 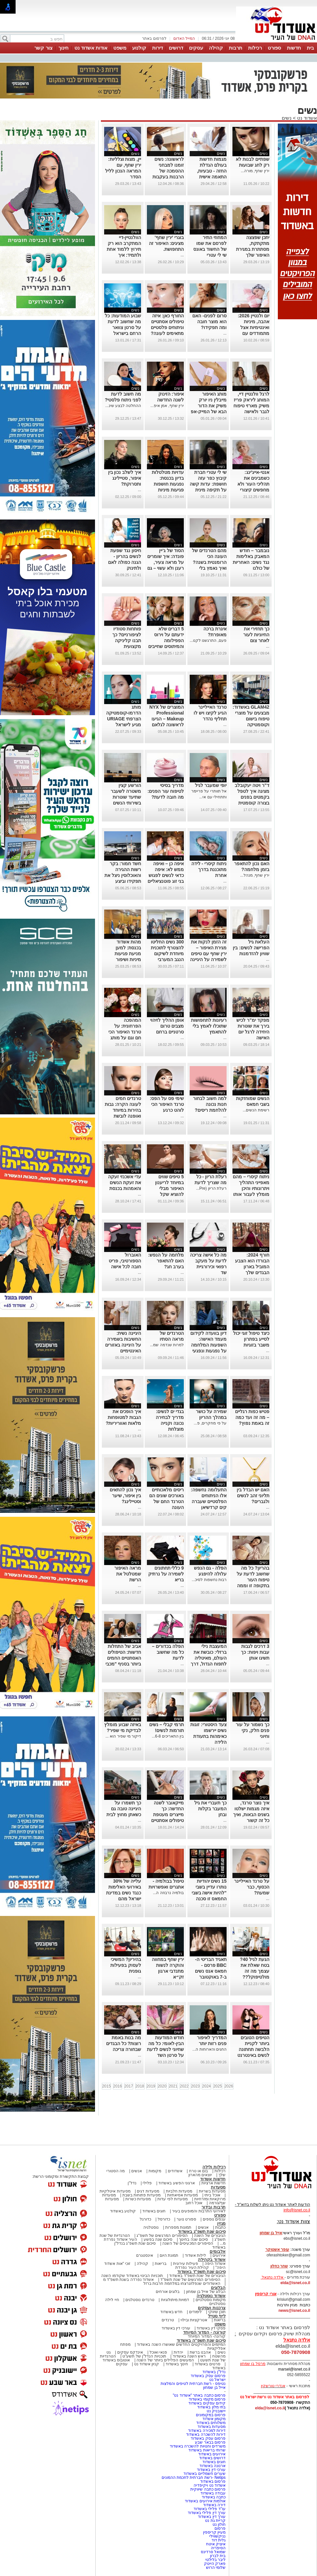 I want to click on זה הזמן לנקות את מגירת האיפור – ירין שחף עם טיפים לשמירה על היגיינה ביופי, so click(x=208, y=953).